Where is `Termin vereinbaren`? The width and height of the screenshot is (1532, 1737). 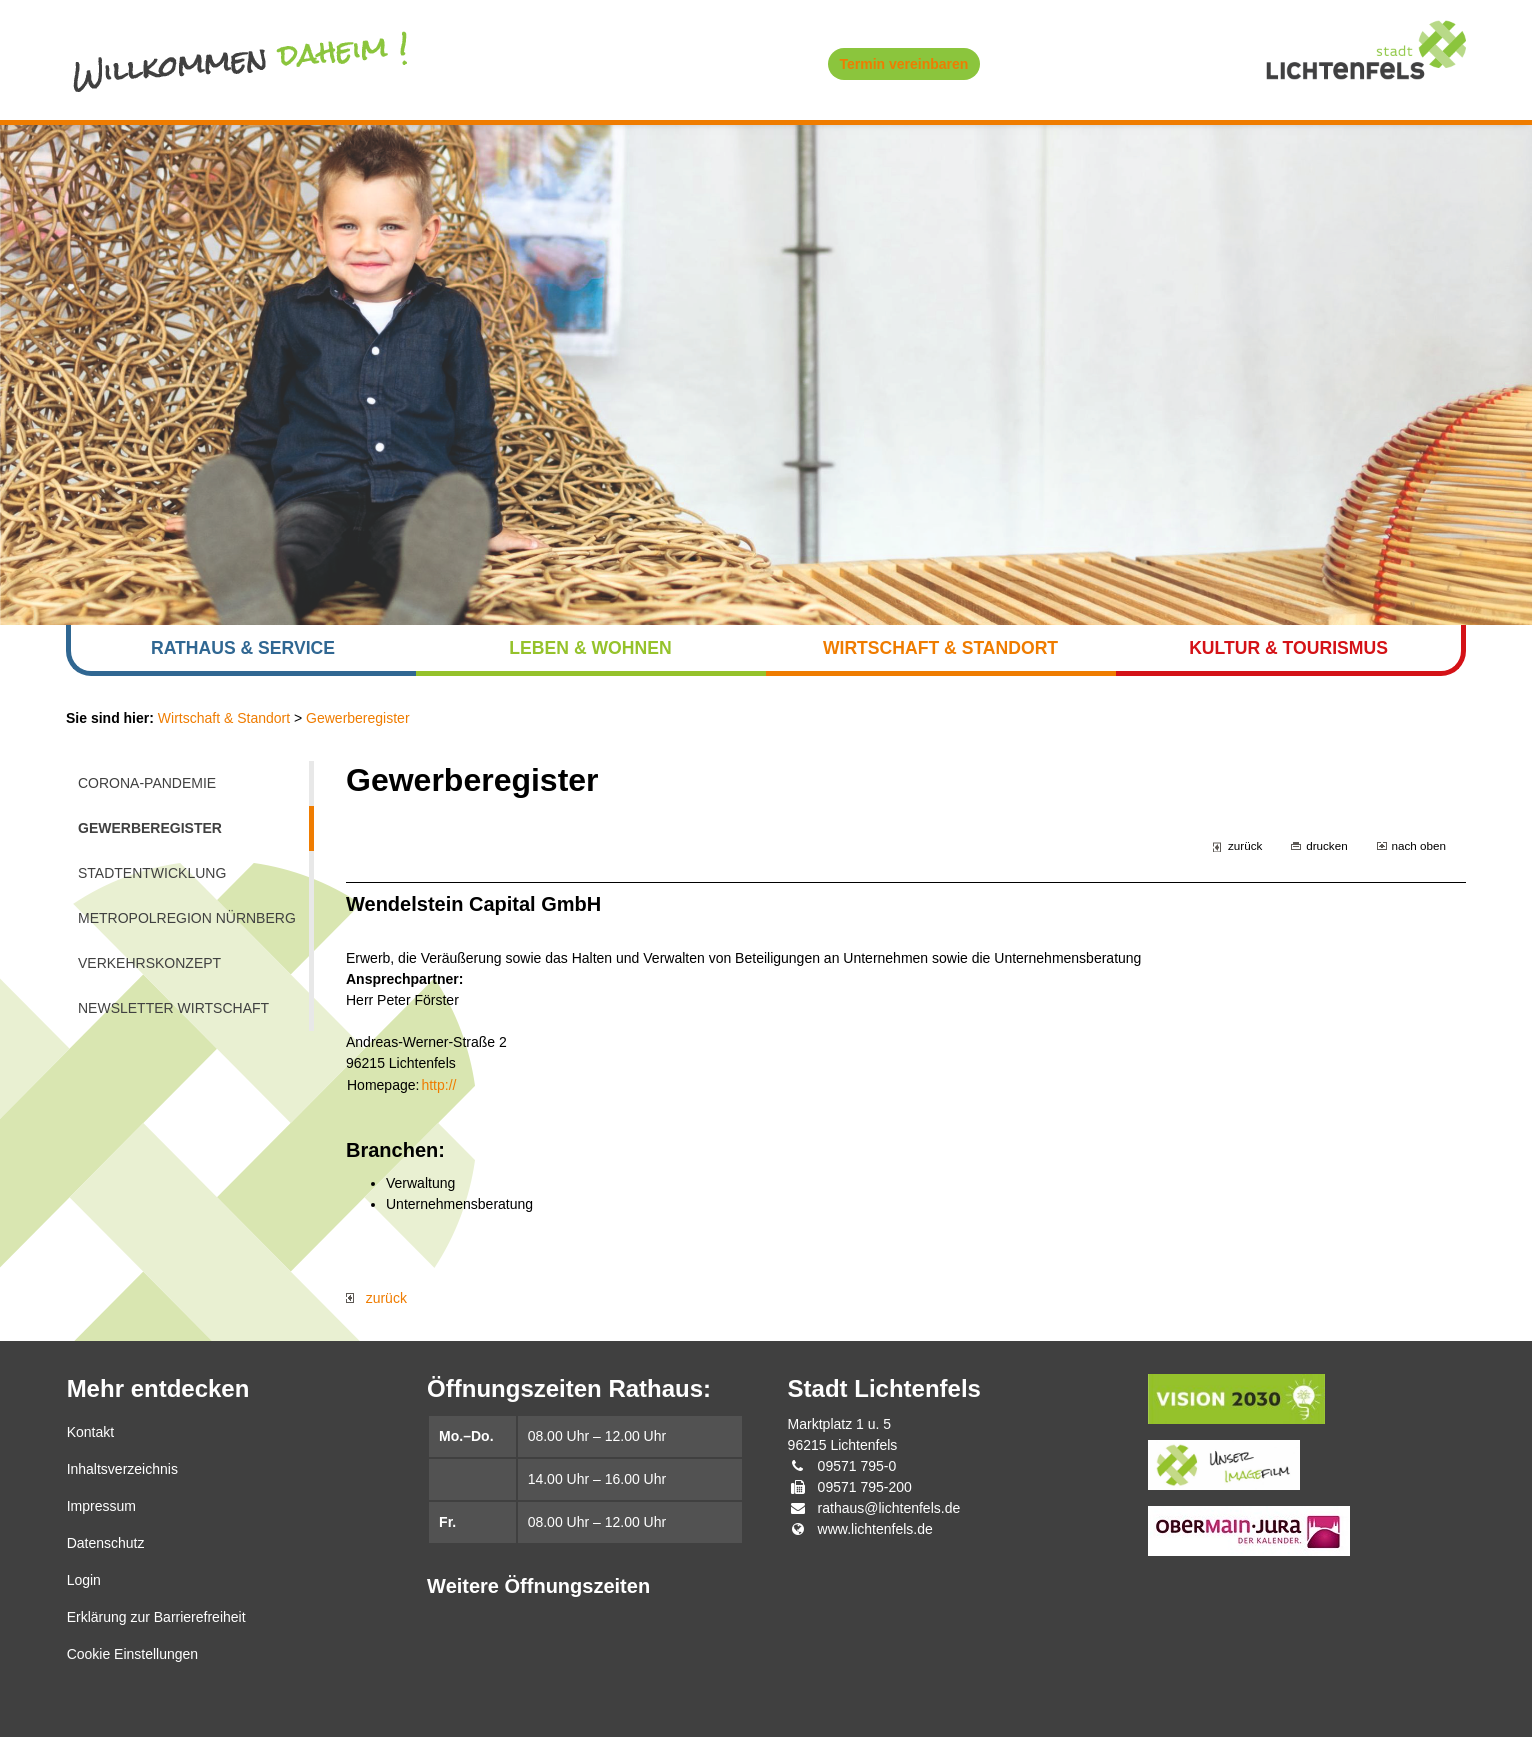 Termin vereinbaren is located at coordinates (904, 64).